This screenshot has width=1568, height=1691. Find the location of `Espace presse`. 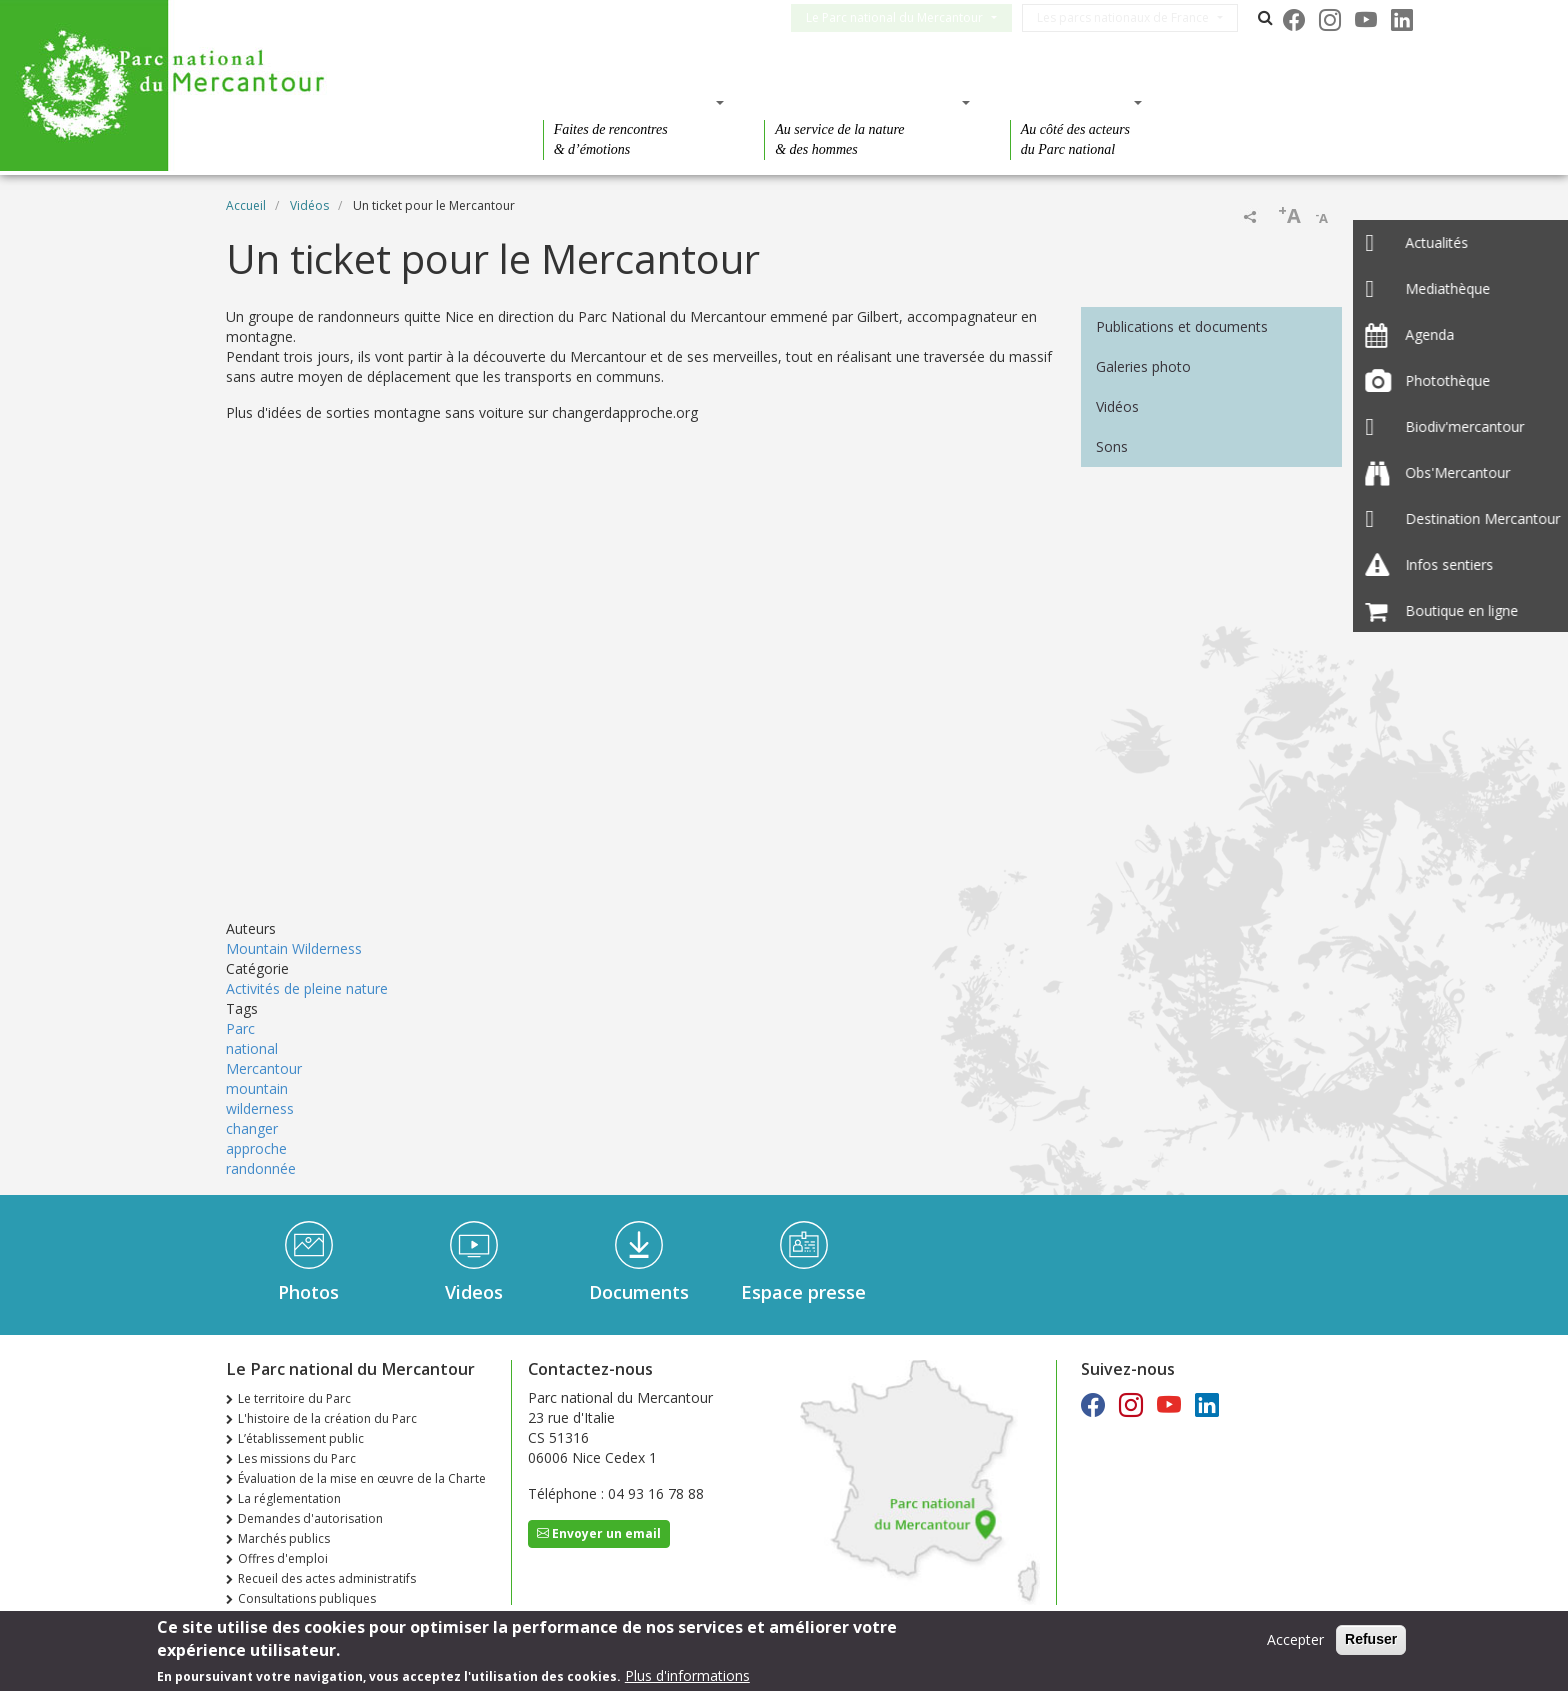

Espace presse is located at coordinates (803, 1292).